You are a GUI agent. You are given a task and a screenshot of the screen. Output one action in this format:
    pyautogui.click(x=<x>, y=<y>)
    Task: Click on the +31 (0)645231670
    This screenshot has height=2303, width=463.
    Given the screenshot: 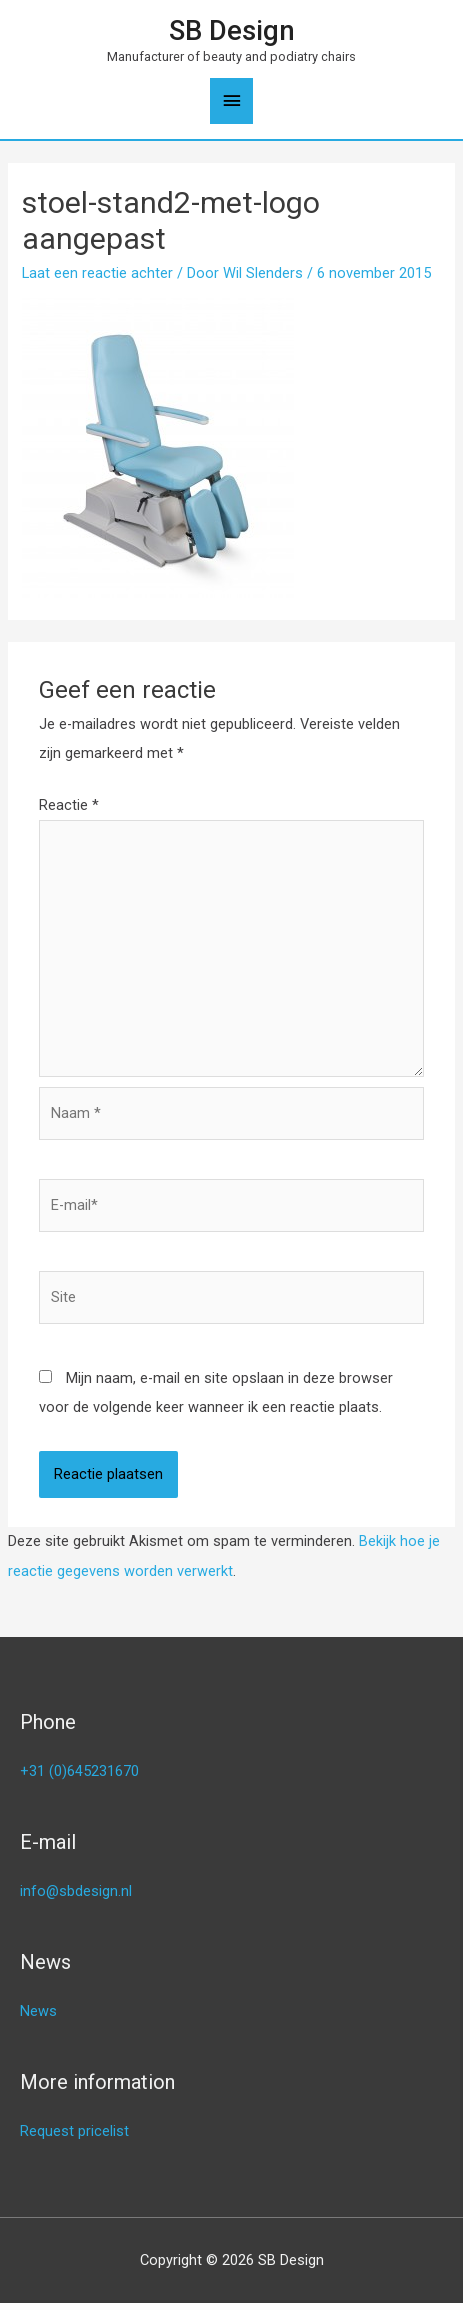 What is the action you would take?
    pyautogui.click(x=79, y=1771)
    